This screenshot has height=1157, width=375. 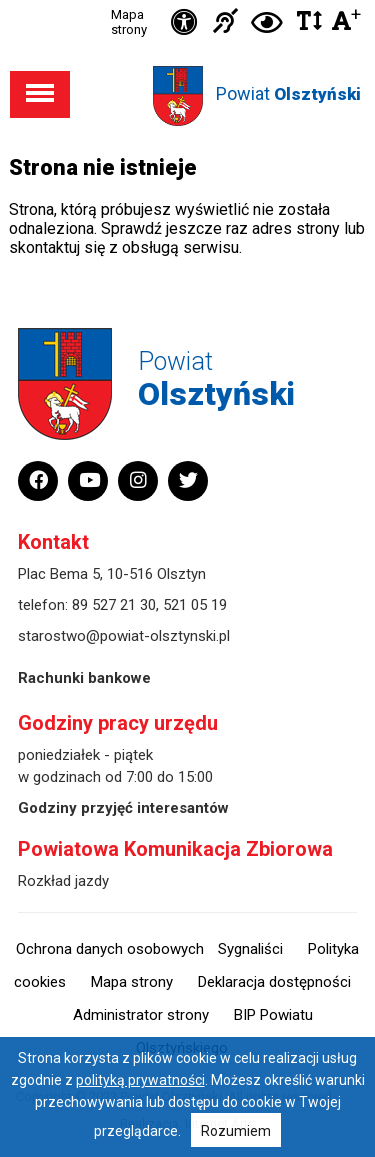 I want to click on Deklaracja dostępności, so click(x=274, y=982).